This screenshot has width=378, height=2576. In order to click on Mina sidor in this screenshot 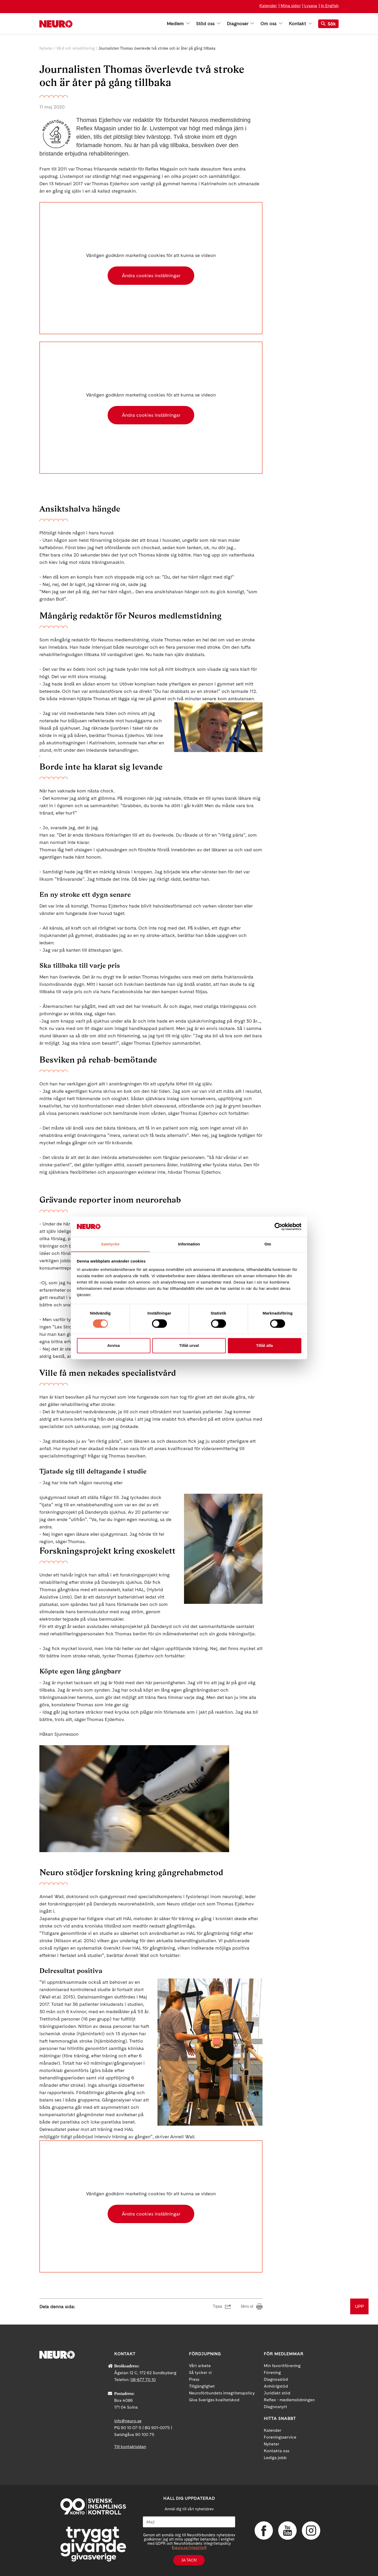, I will do `click(291, 5)`.